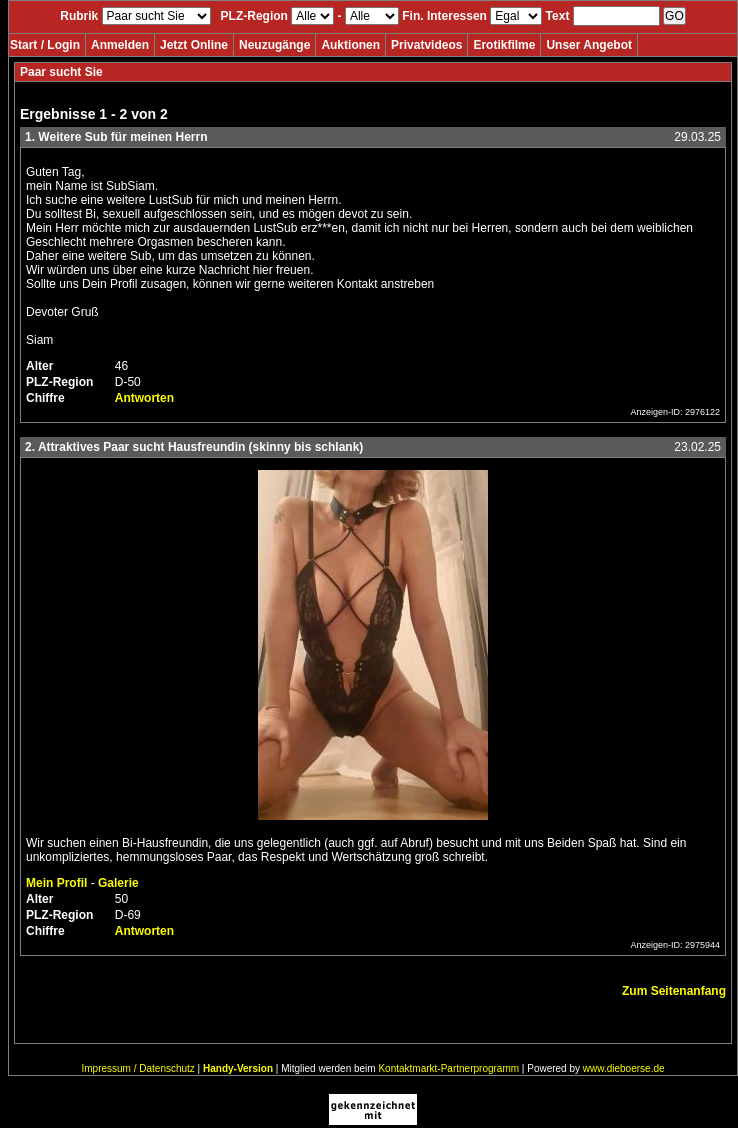  Describe the element at coordinates (56, 883) in the screenshot. I see `Mein Profil` at that location.